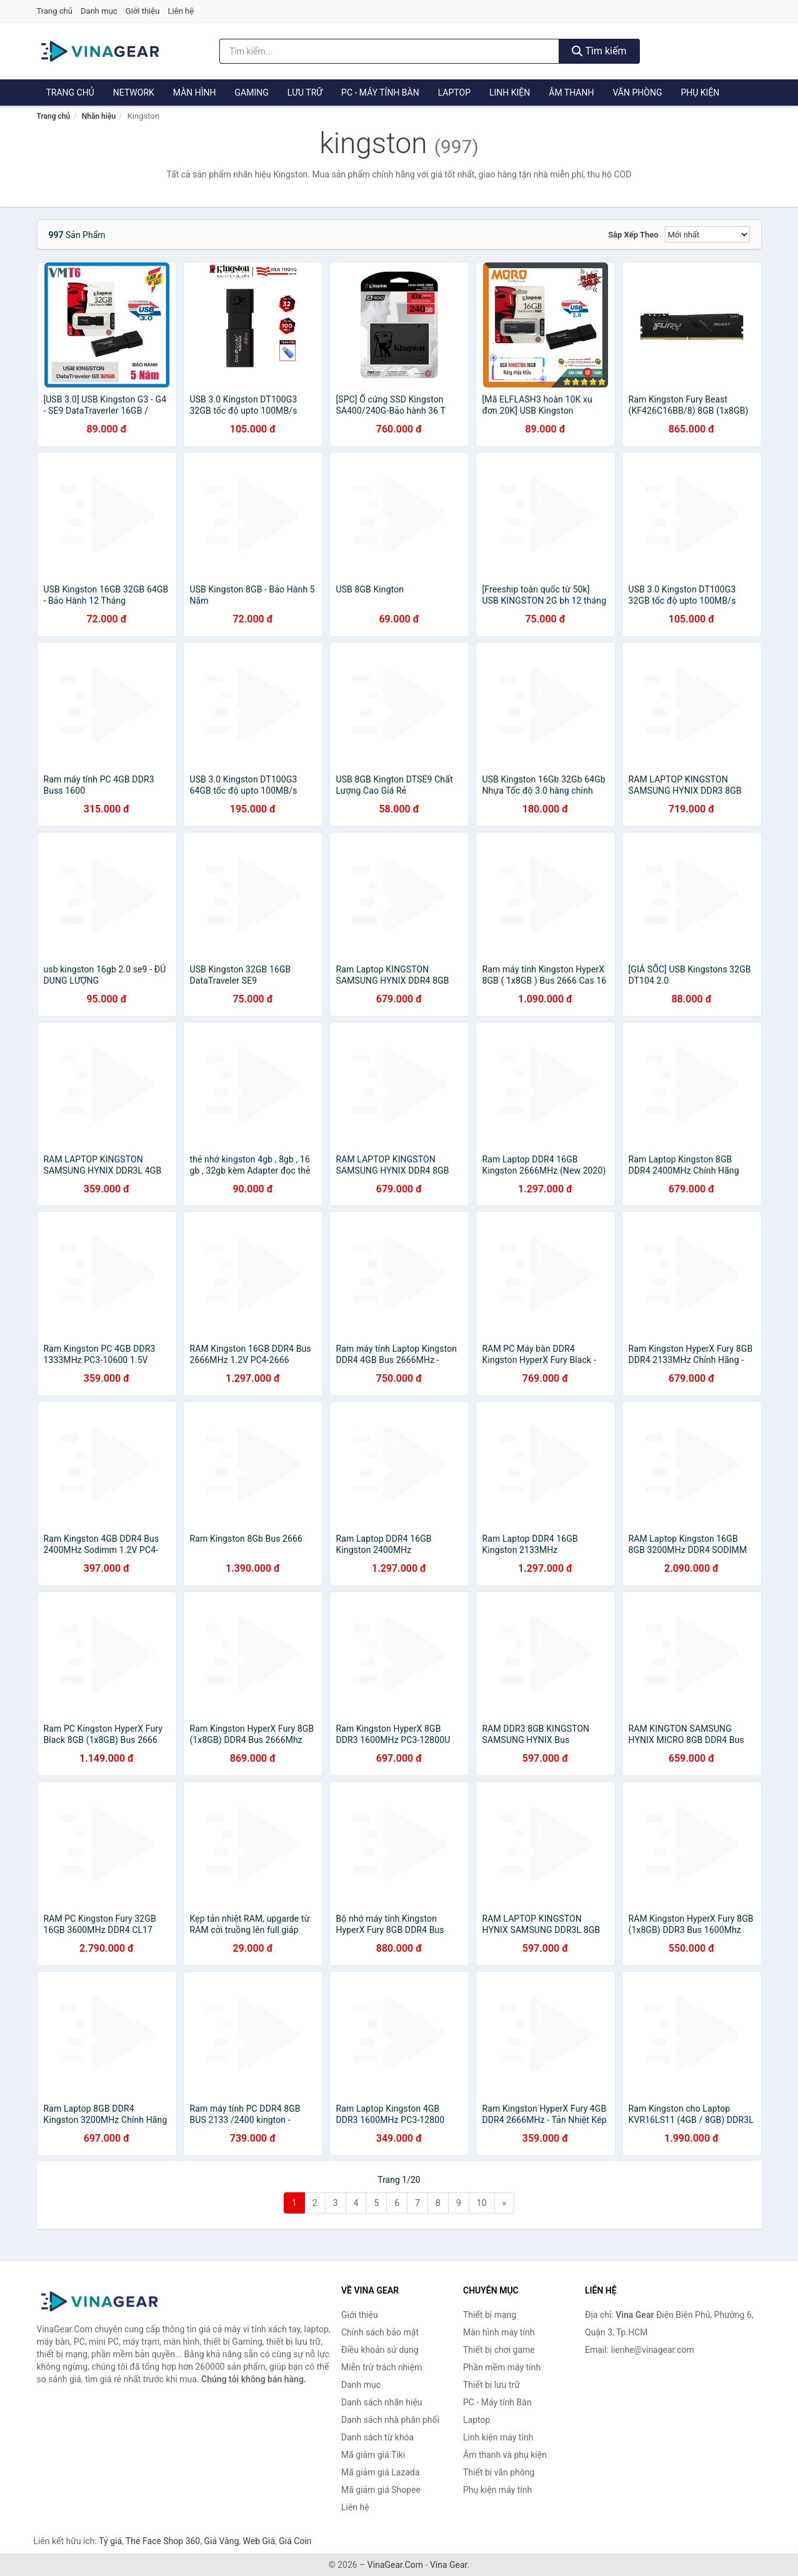  I want to click on Gaming, so click(252, 92).